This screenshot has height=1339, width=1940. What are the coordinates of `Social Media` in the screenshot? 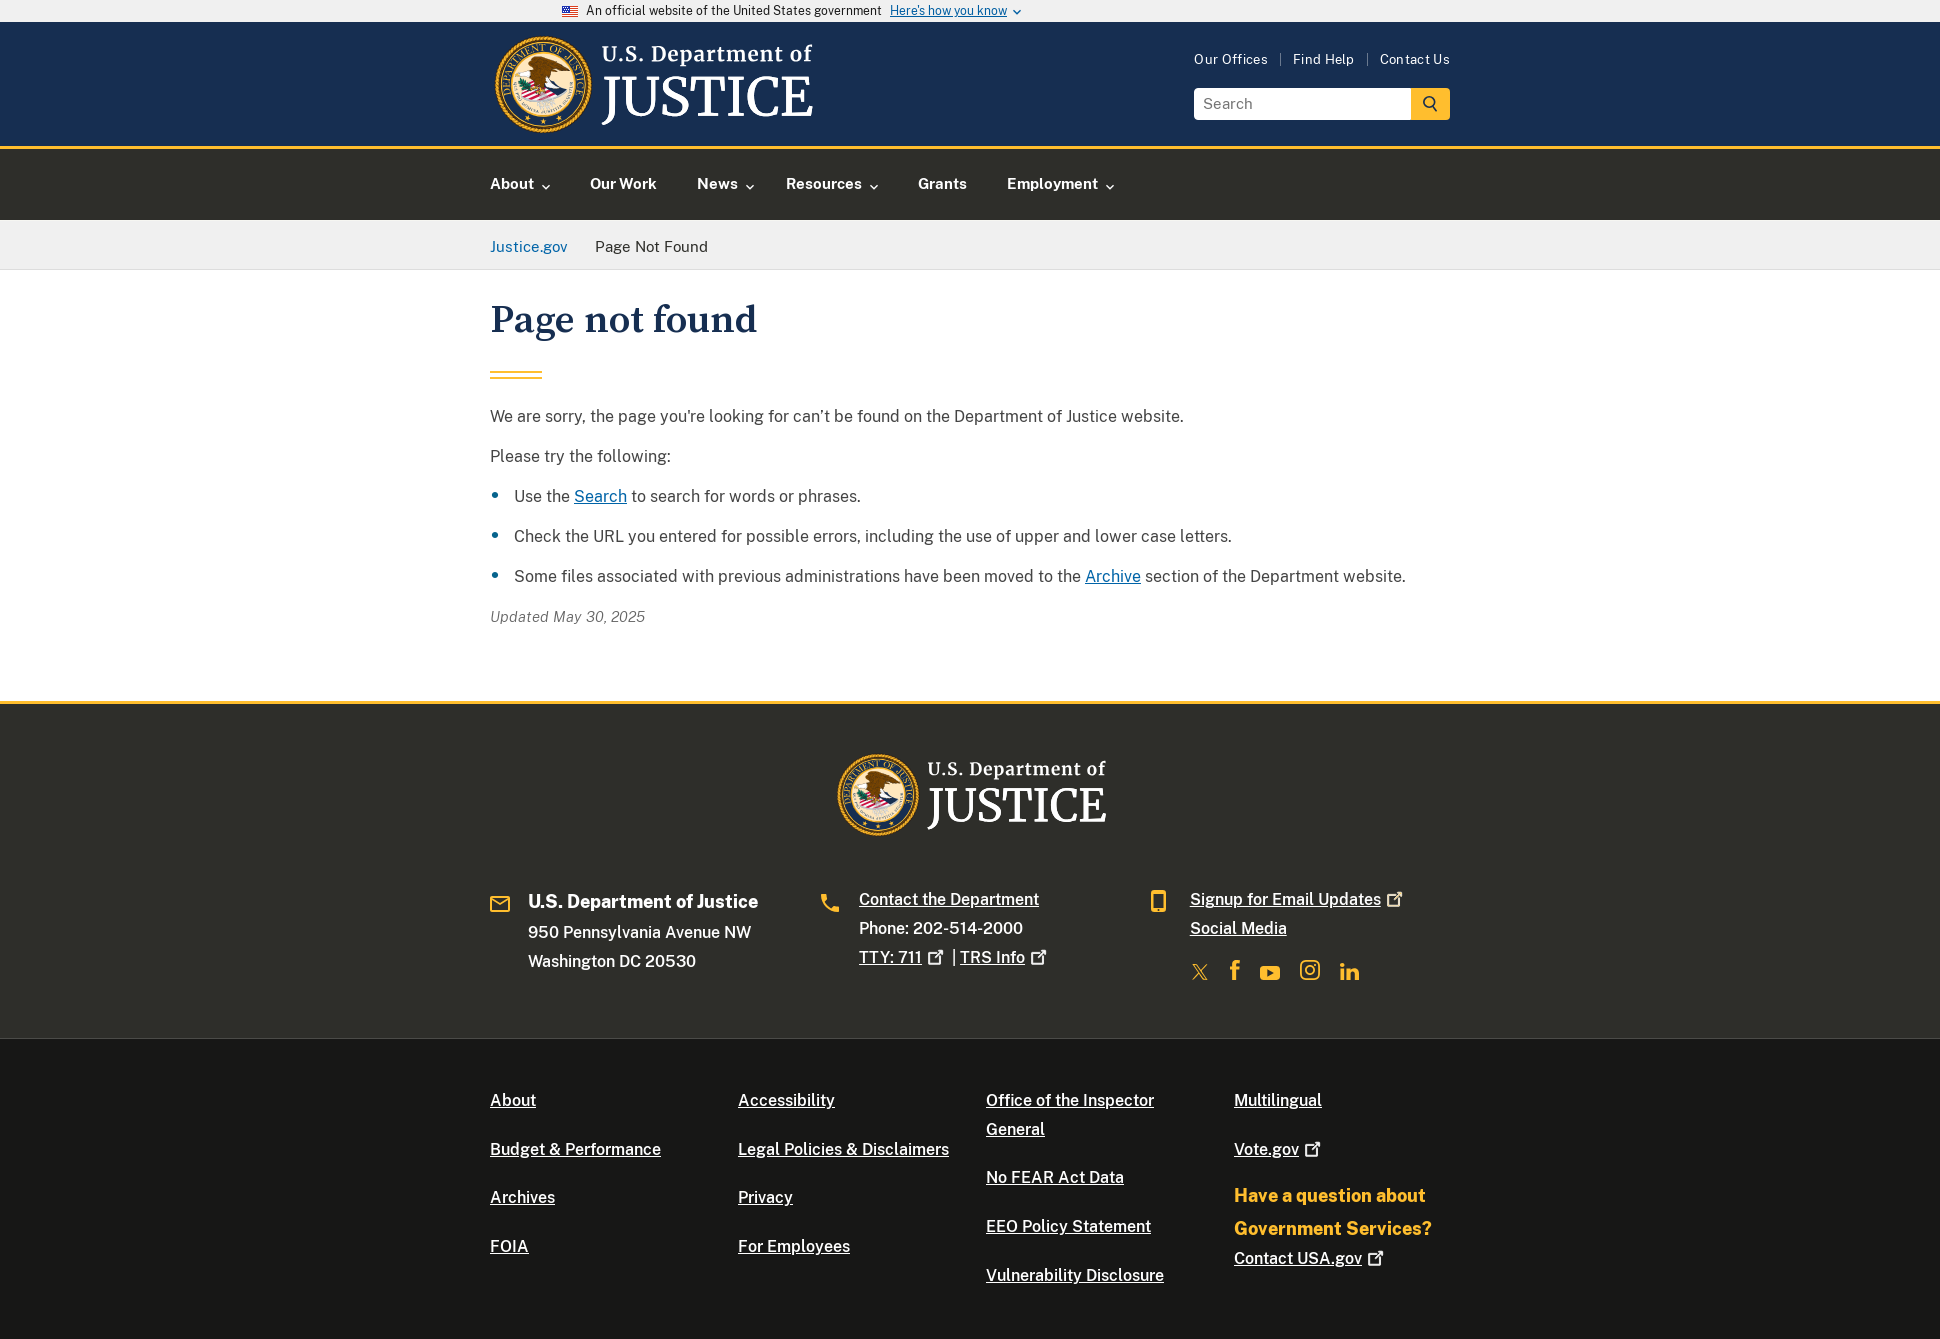 It's located at (1238, 928).